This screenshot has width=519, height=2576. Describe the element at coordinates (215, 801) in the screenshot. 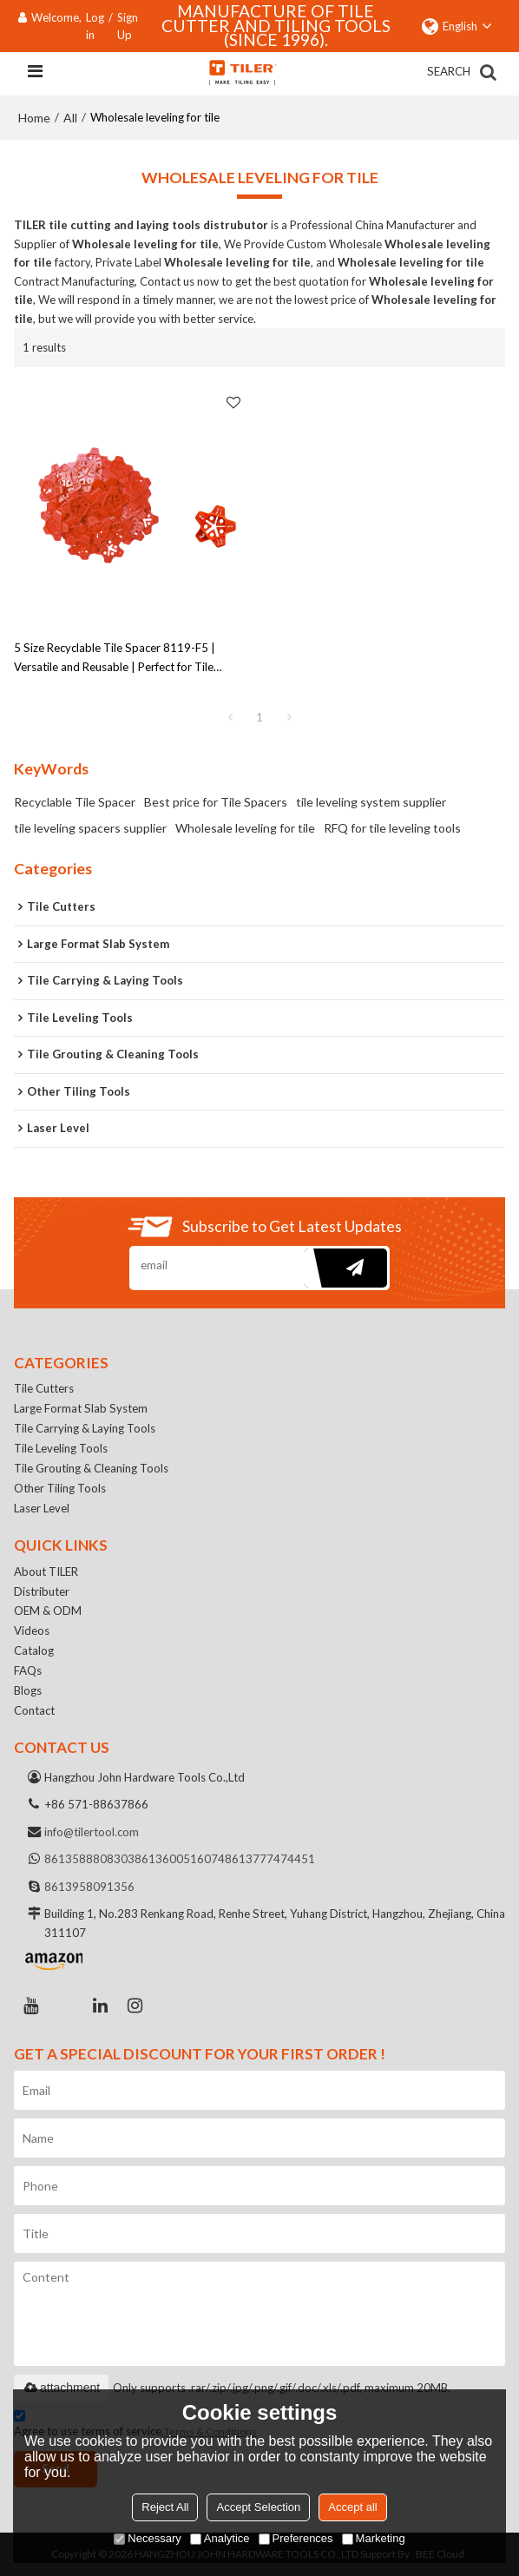

I see `Best price for Tile Spacers` at that location.